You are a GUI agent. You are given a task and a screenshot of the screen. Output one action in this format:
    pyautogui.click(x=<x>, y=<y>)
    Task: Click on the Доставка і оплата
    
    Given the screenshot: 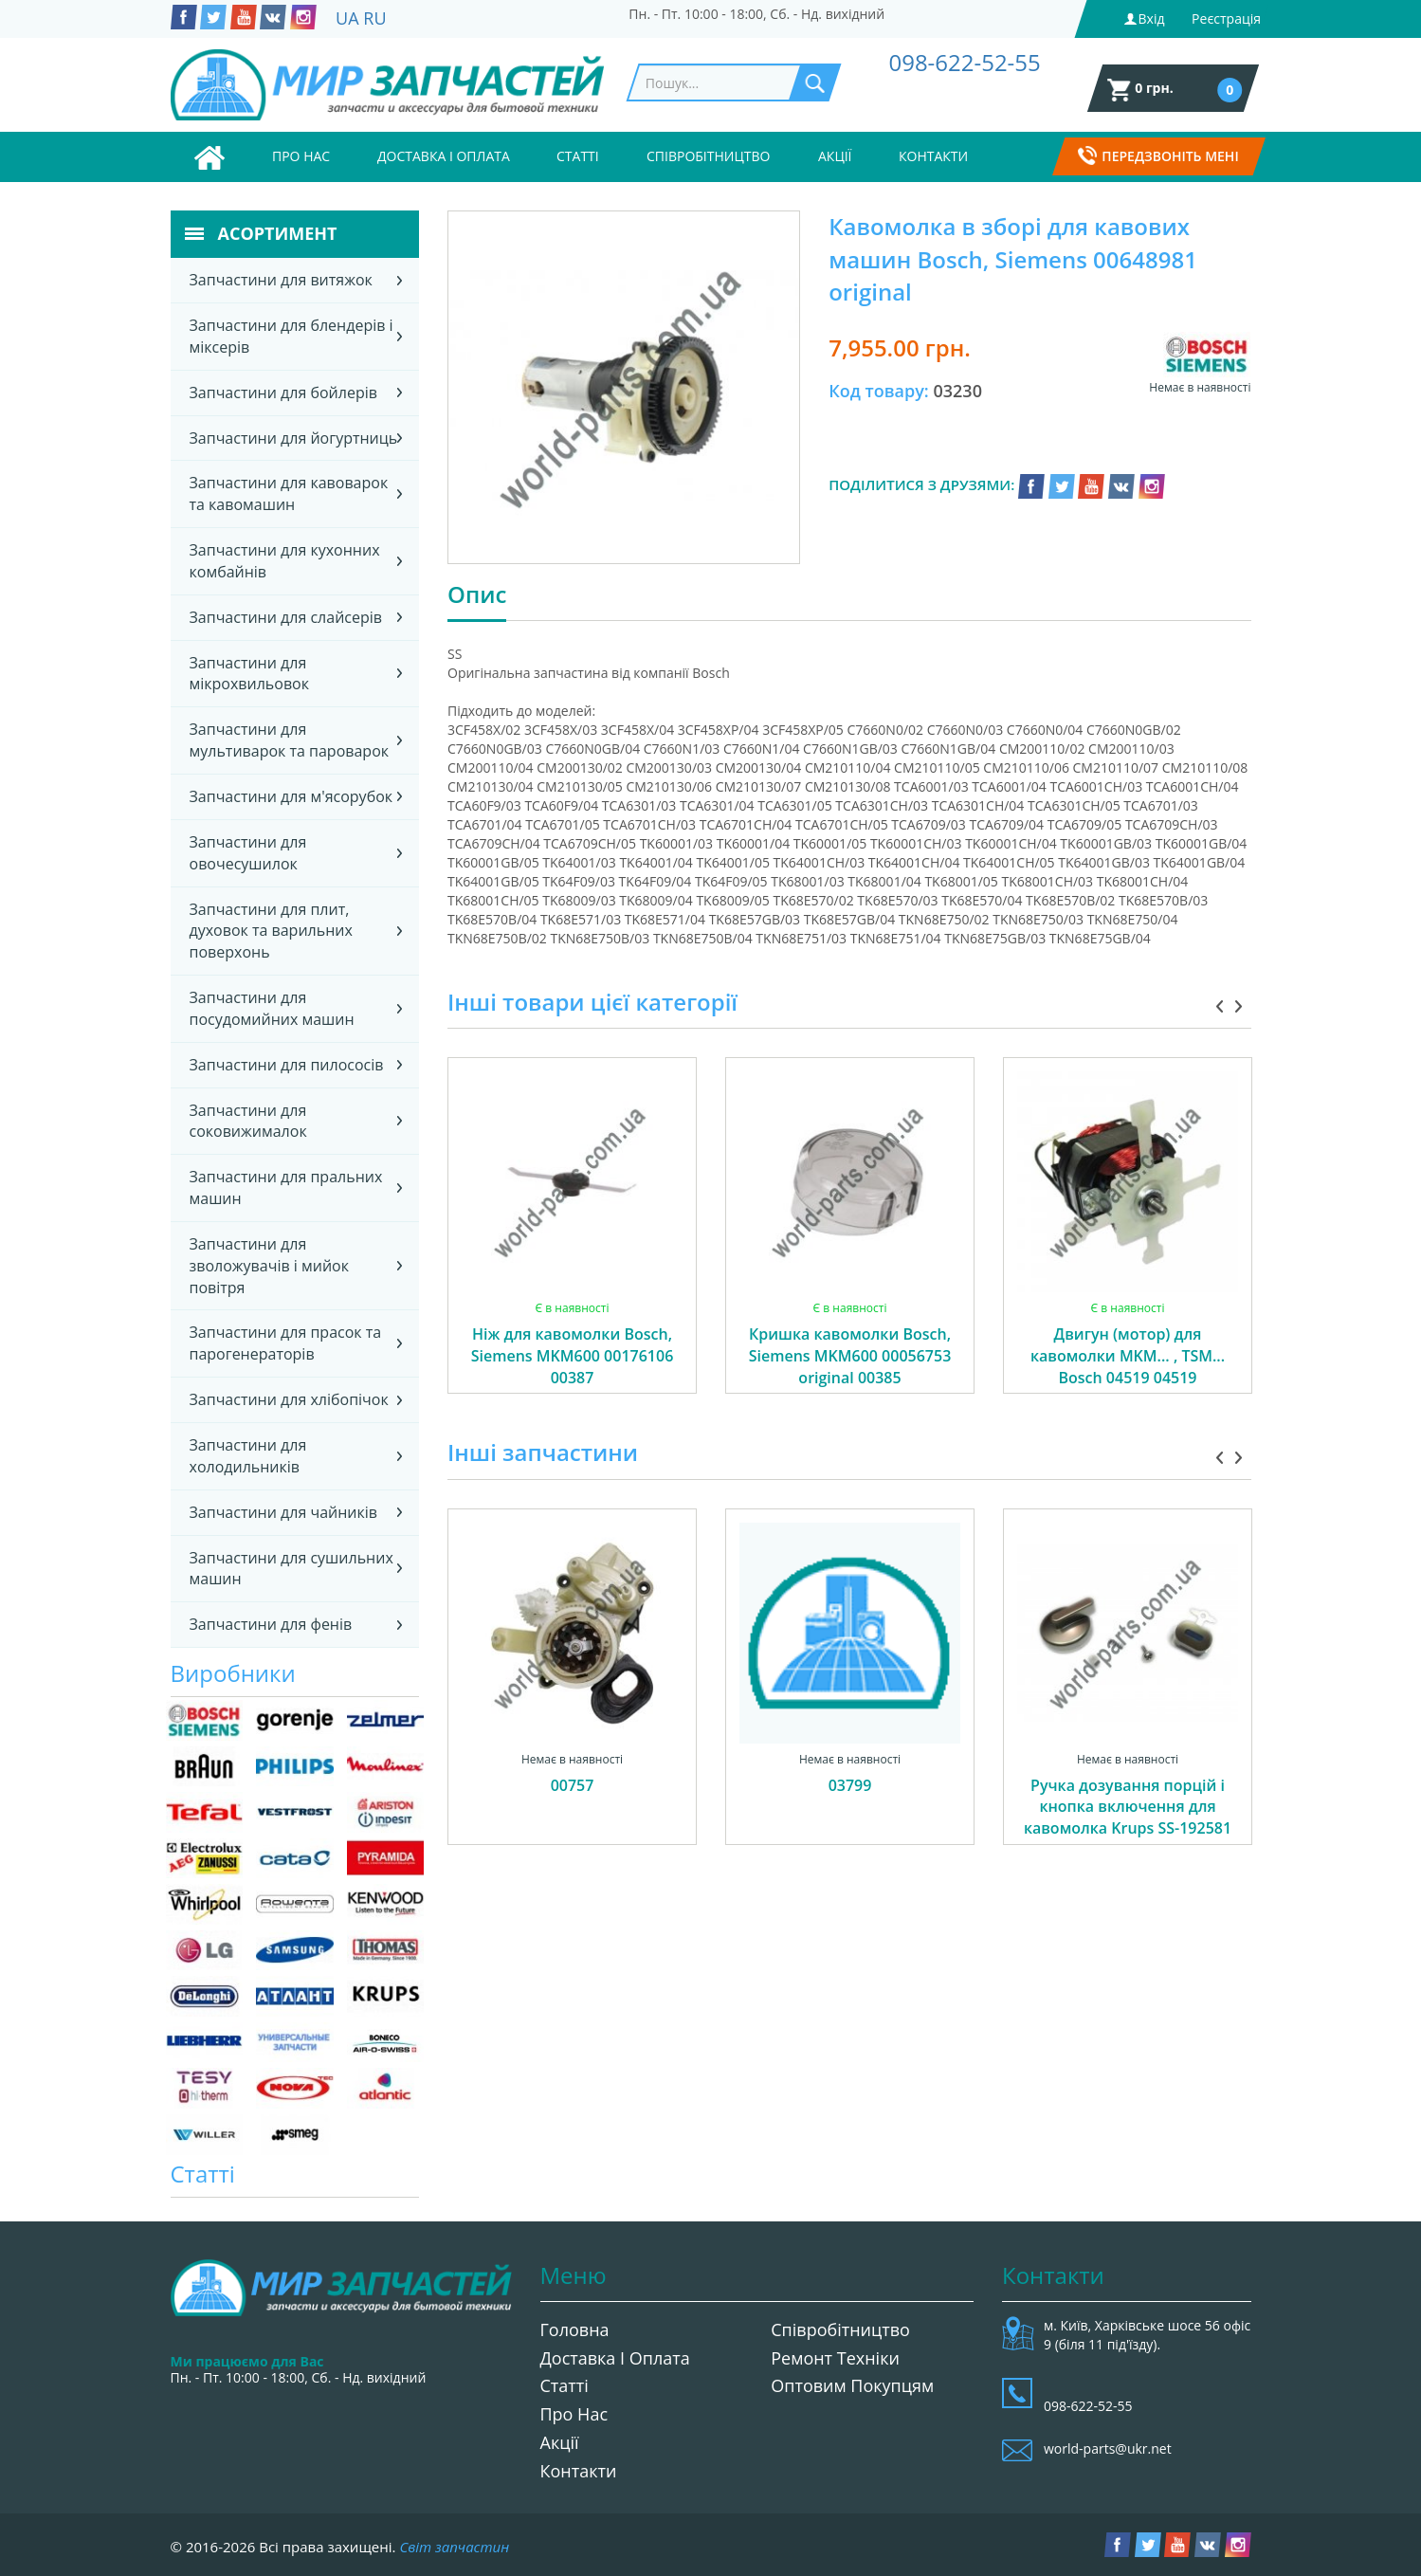 What is the action you would take?
    pyautogui.click(x=443, y=156)
    